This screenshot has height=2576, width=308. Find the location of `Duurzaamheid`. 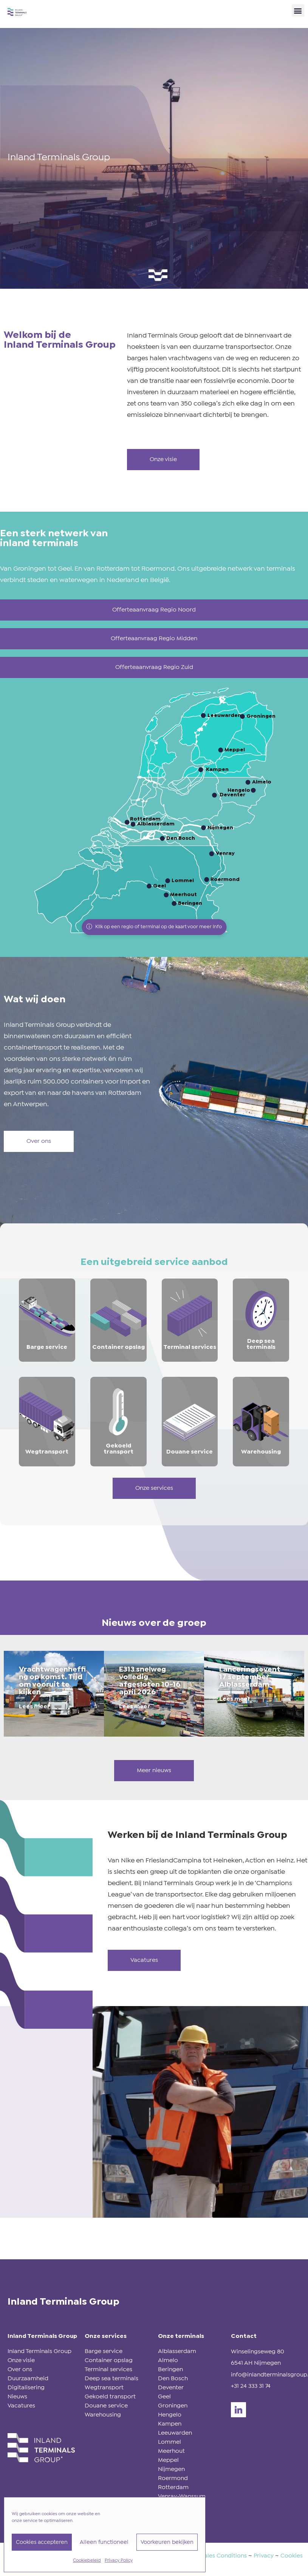

Duurzaamheid is located at coordinates (28, 2378).